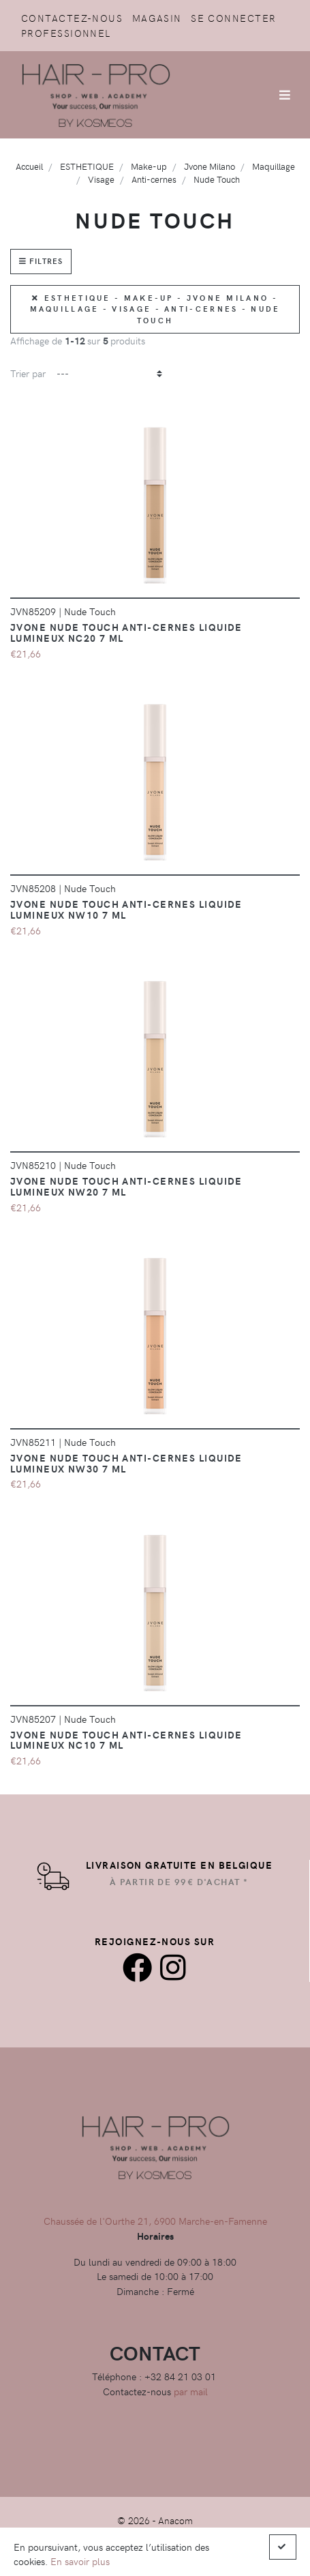 The image size is (310, 2576). What do you see at coordinates (157, 18) in the screenshot?
I see `Magasin` at bounding box center [157, 18].